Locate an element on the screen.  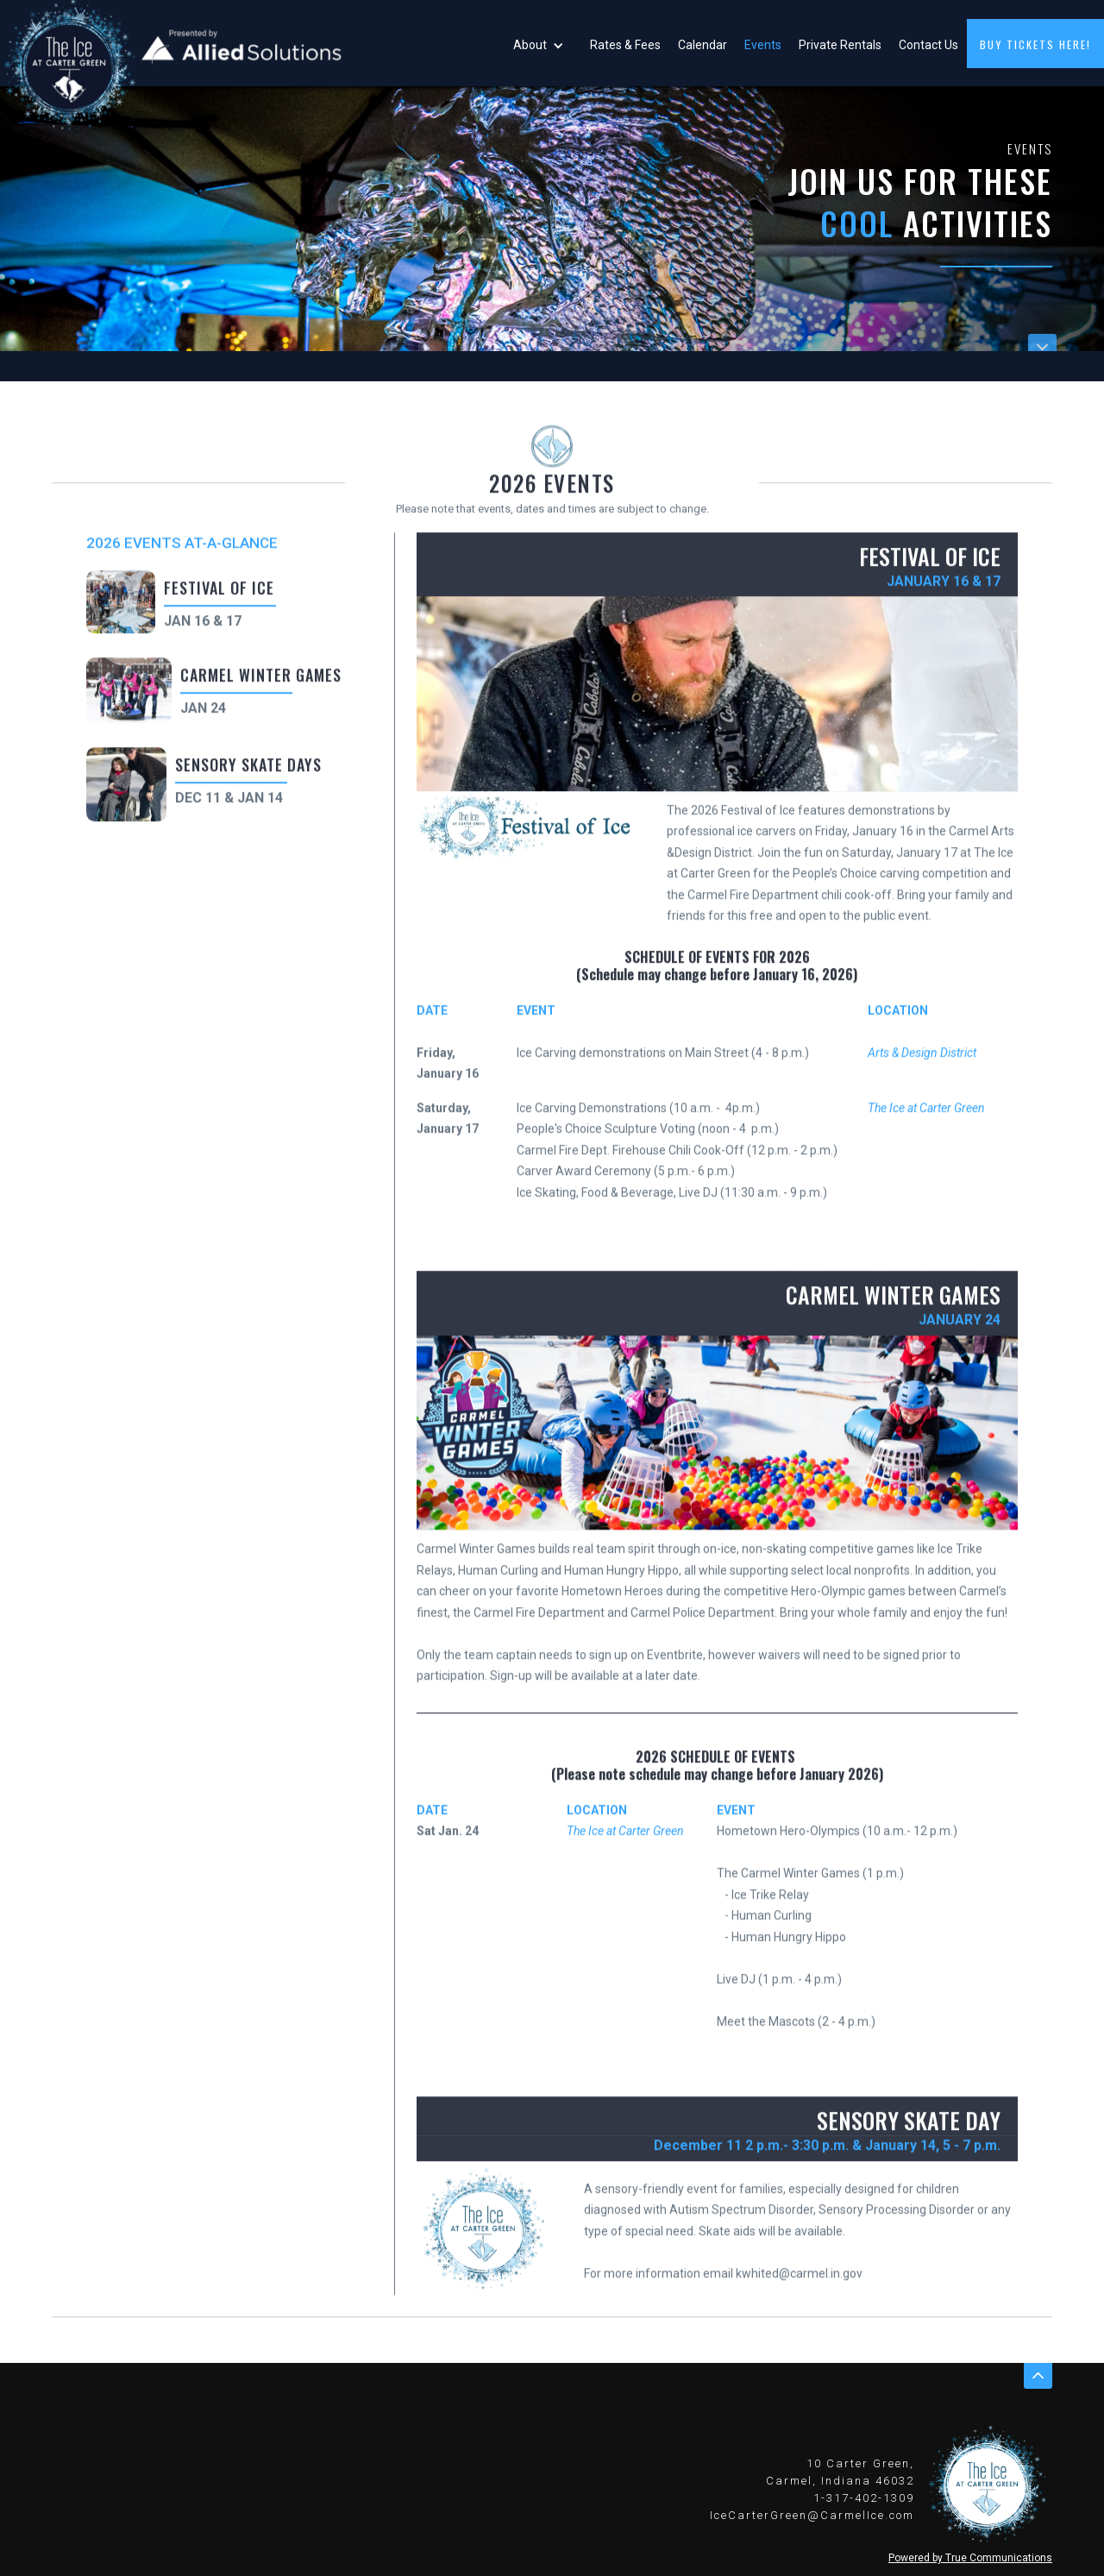
Events is located at coordinates (762, 45).